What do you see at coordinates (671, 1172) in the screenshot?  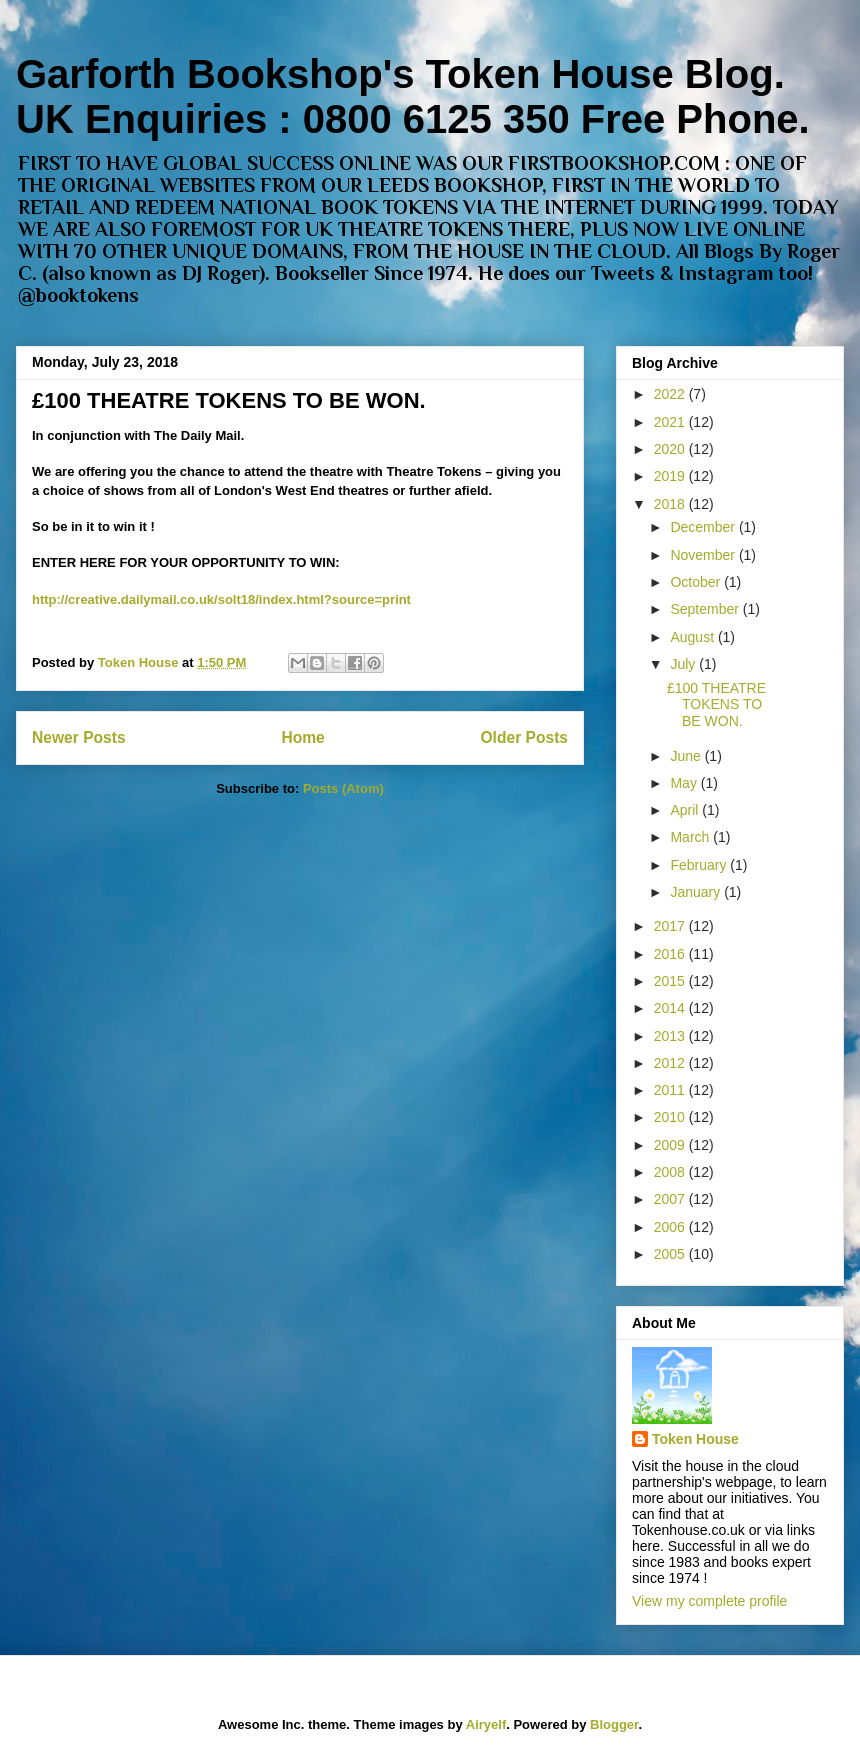 I see `2008` at bounding box center [671, 1172].